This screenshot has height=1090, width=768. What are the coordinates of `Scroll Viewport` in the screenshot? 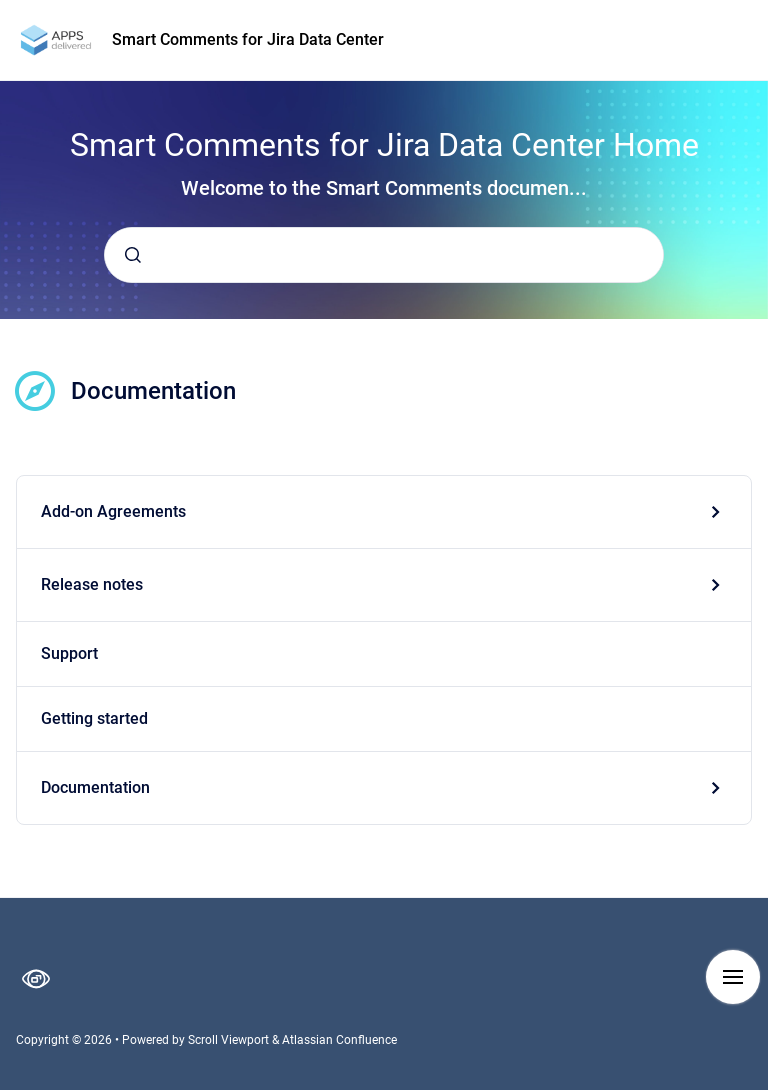 It's located at (230, 1040).